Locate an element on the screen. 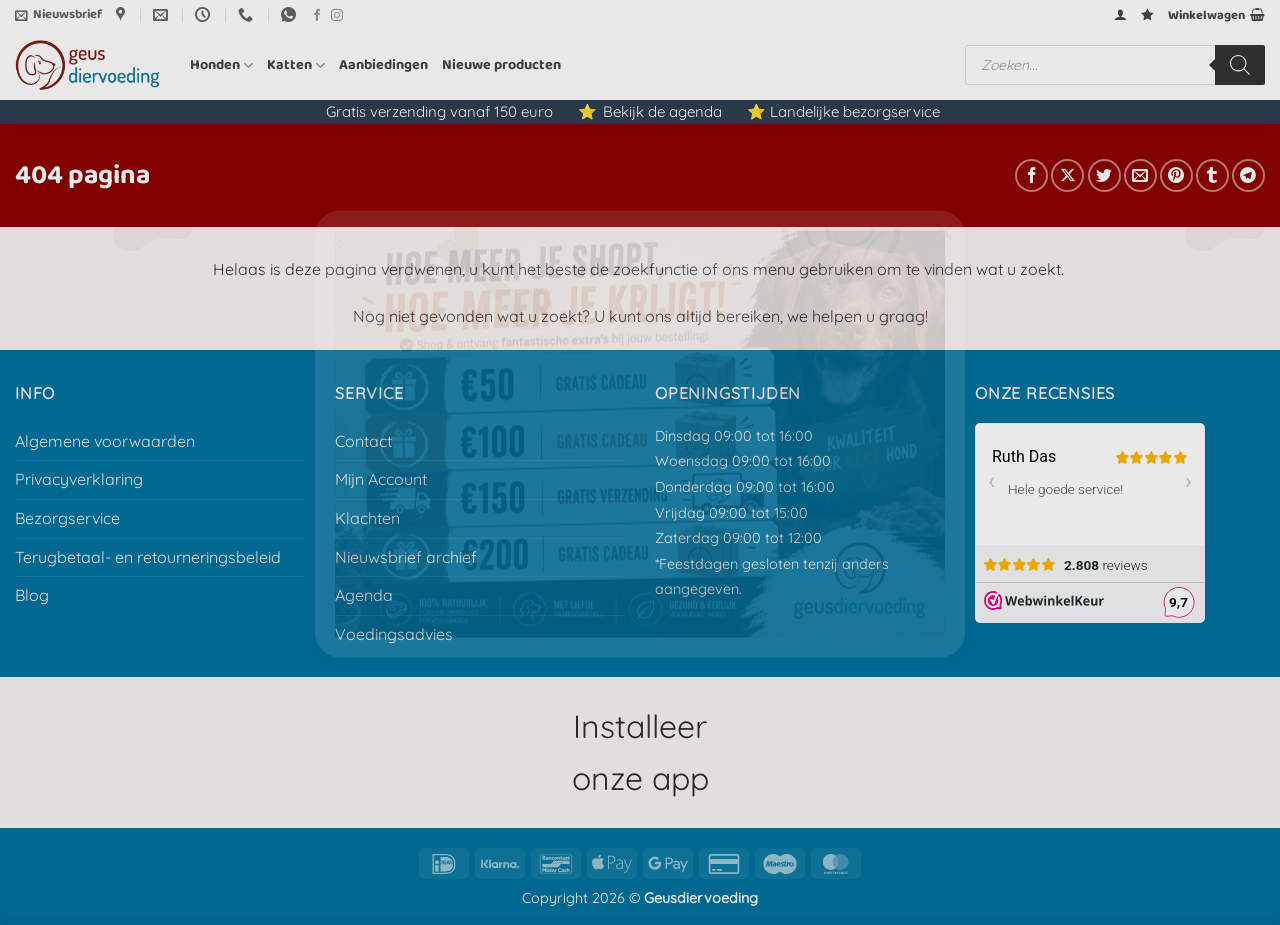 This screenshot has width=1280, height=925. Privacyverklaring is located at coordinates (79, 479).